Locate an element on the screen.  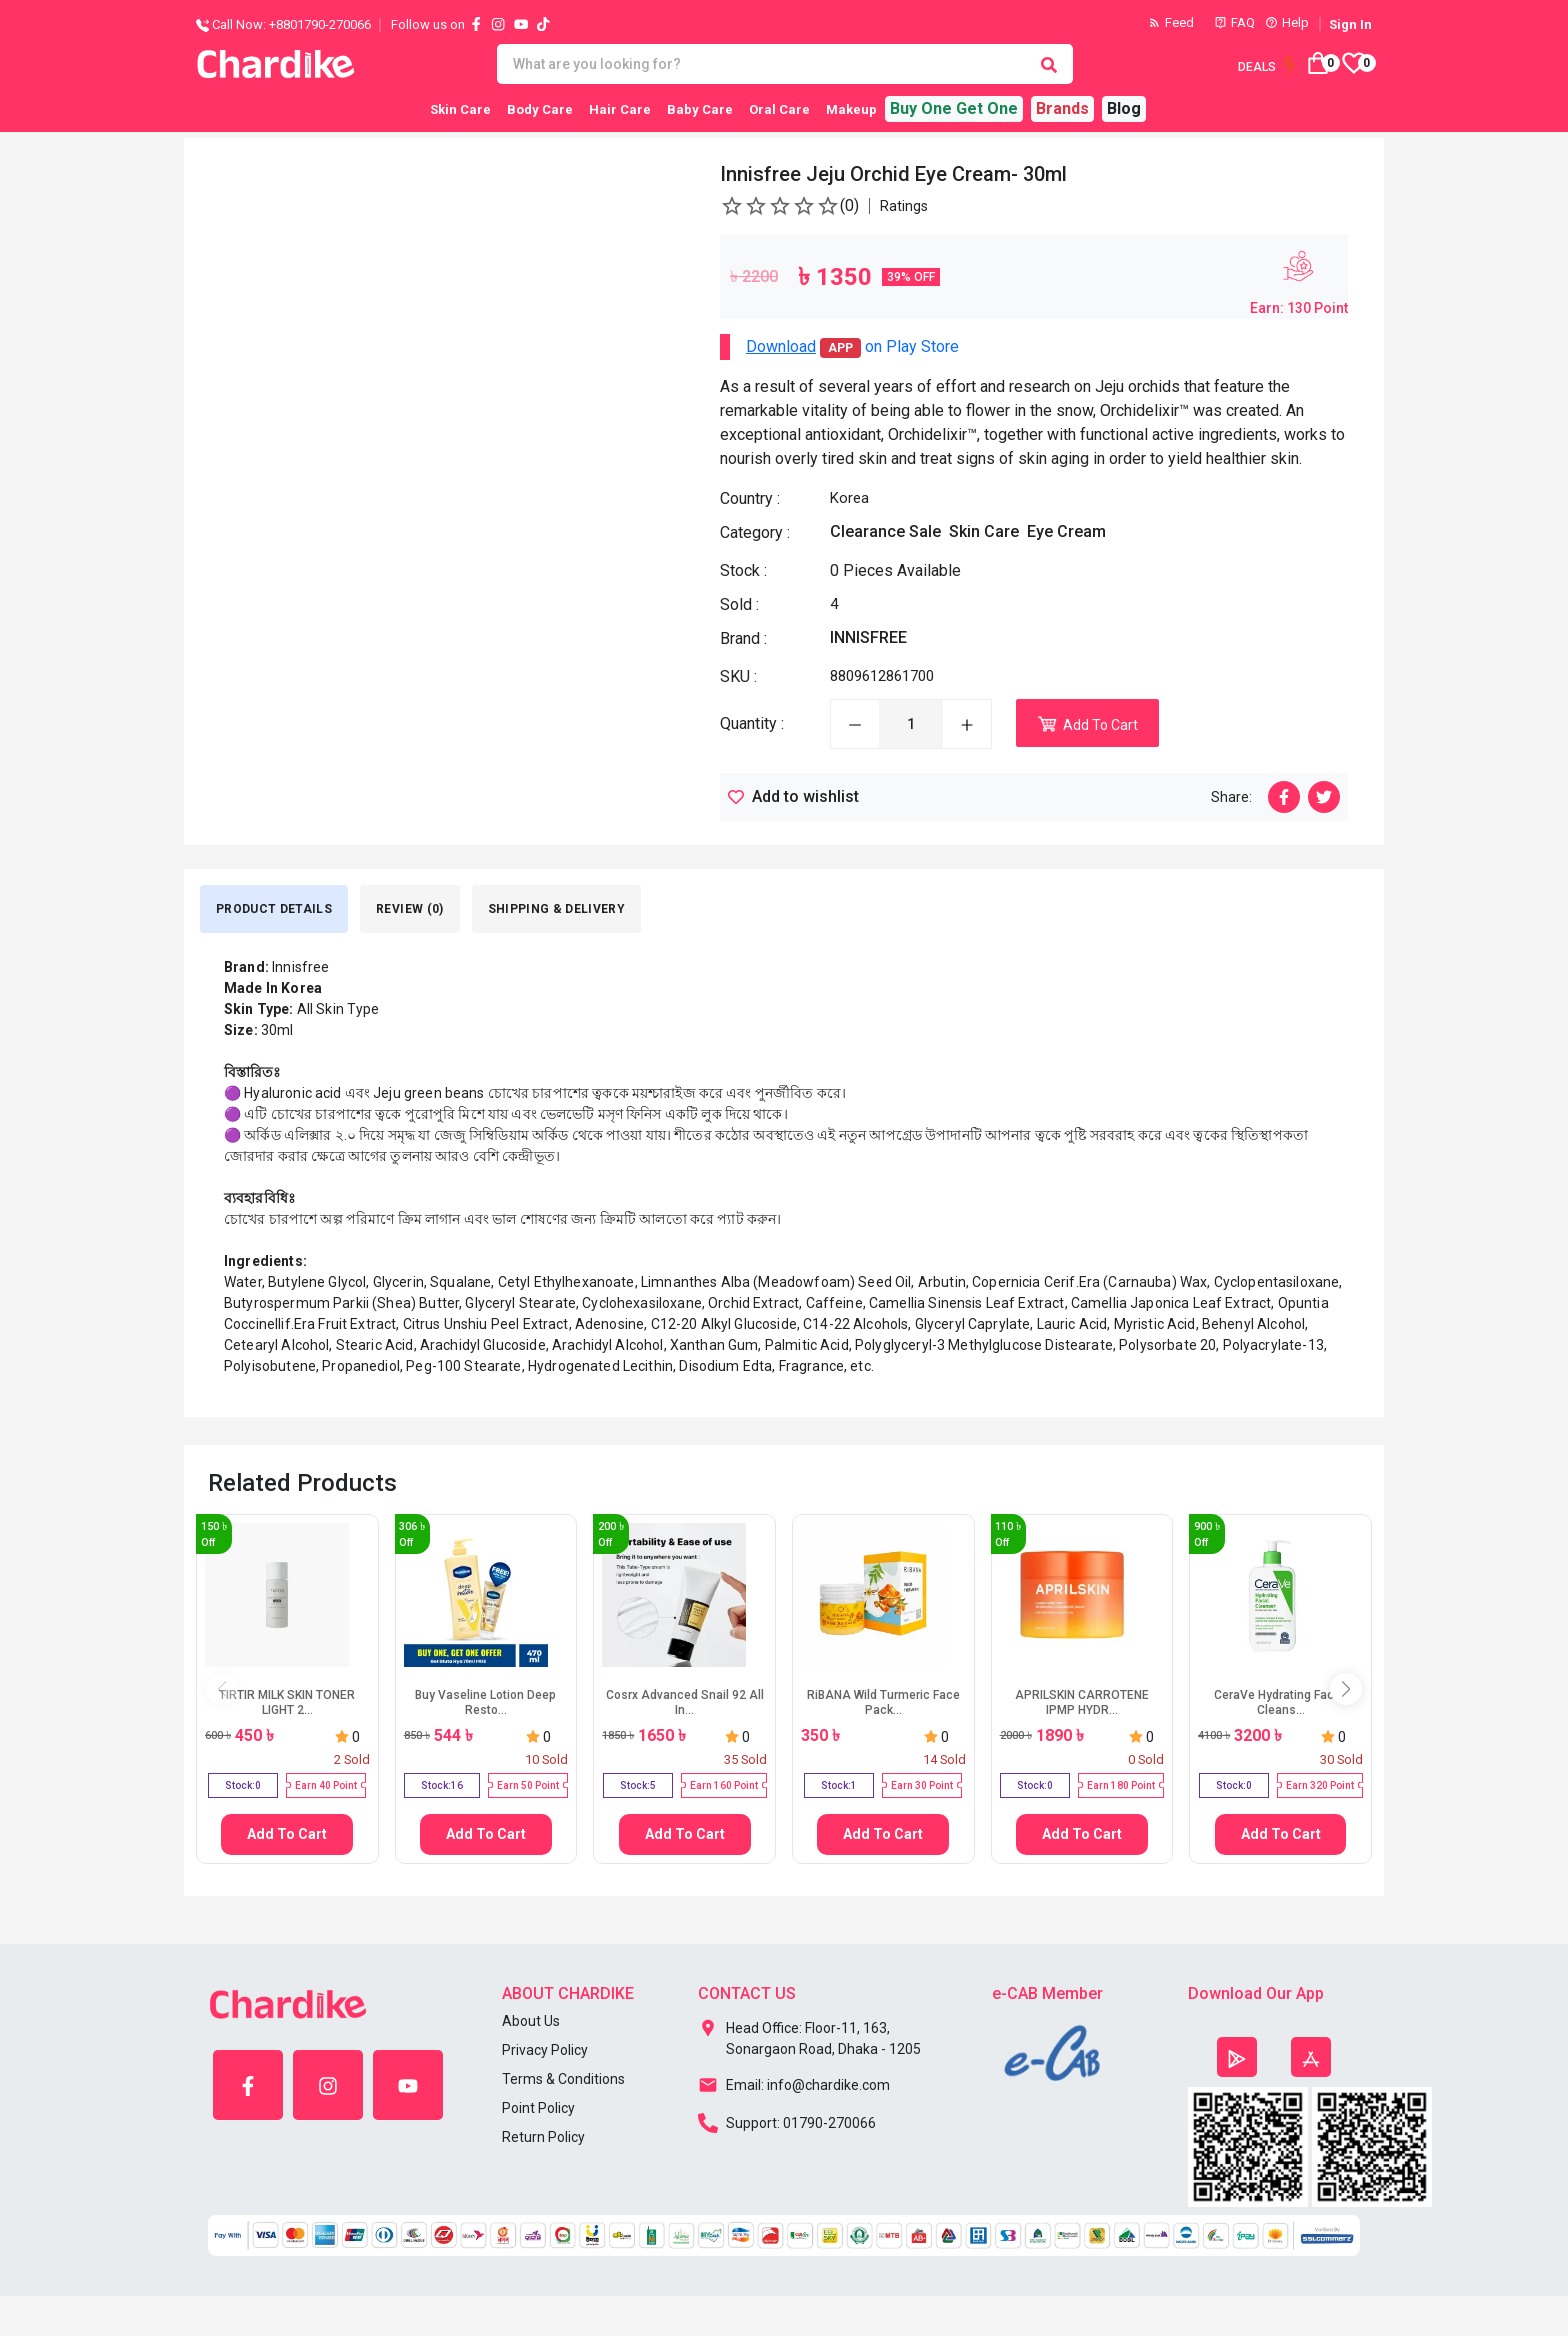
Help is located at coordinates (1287, 22).